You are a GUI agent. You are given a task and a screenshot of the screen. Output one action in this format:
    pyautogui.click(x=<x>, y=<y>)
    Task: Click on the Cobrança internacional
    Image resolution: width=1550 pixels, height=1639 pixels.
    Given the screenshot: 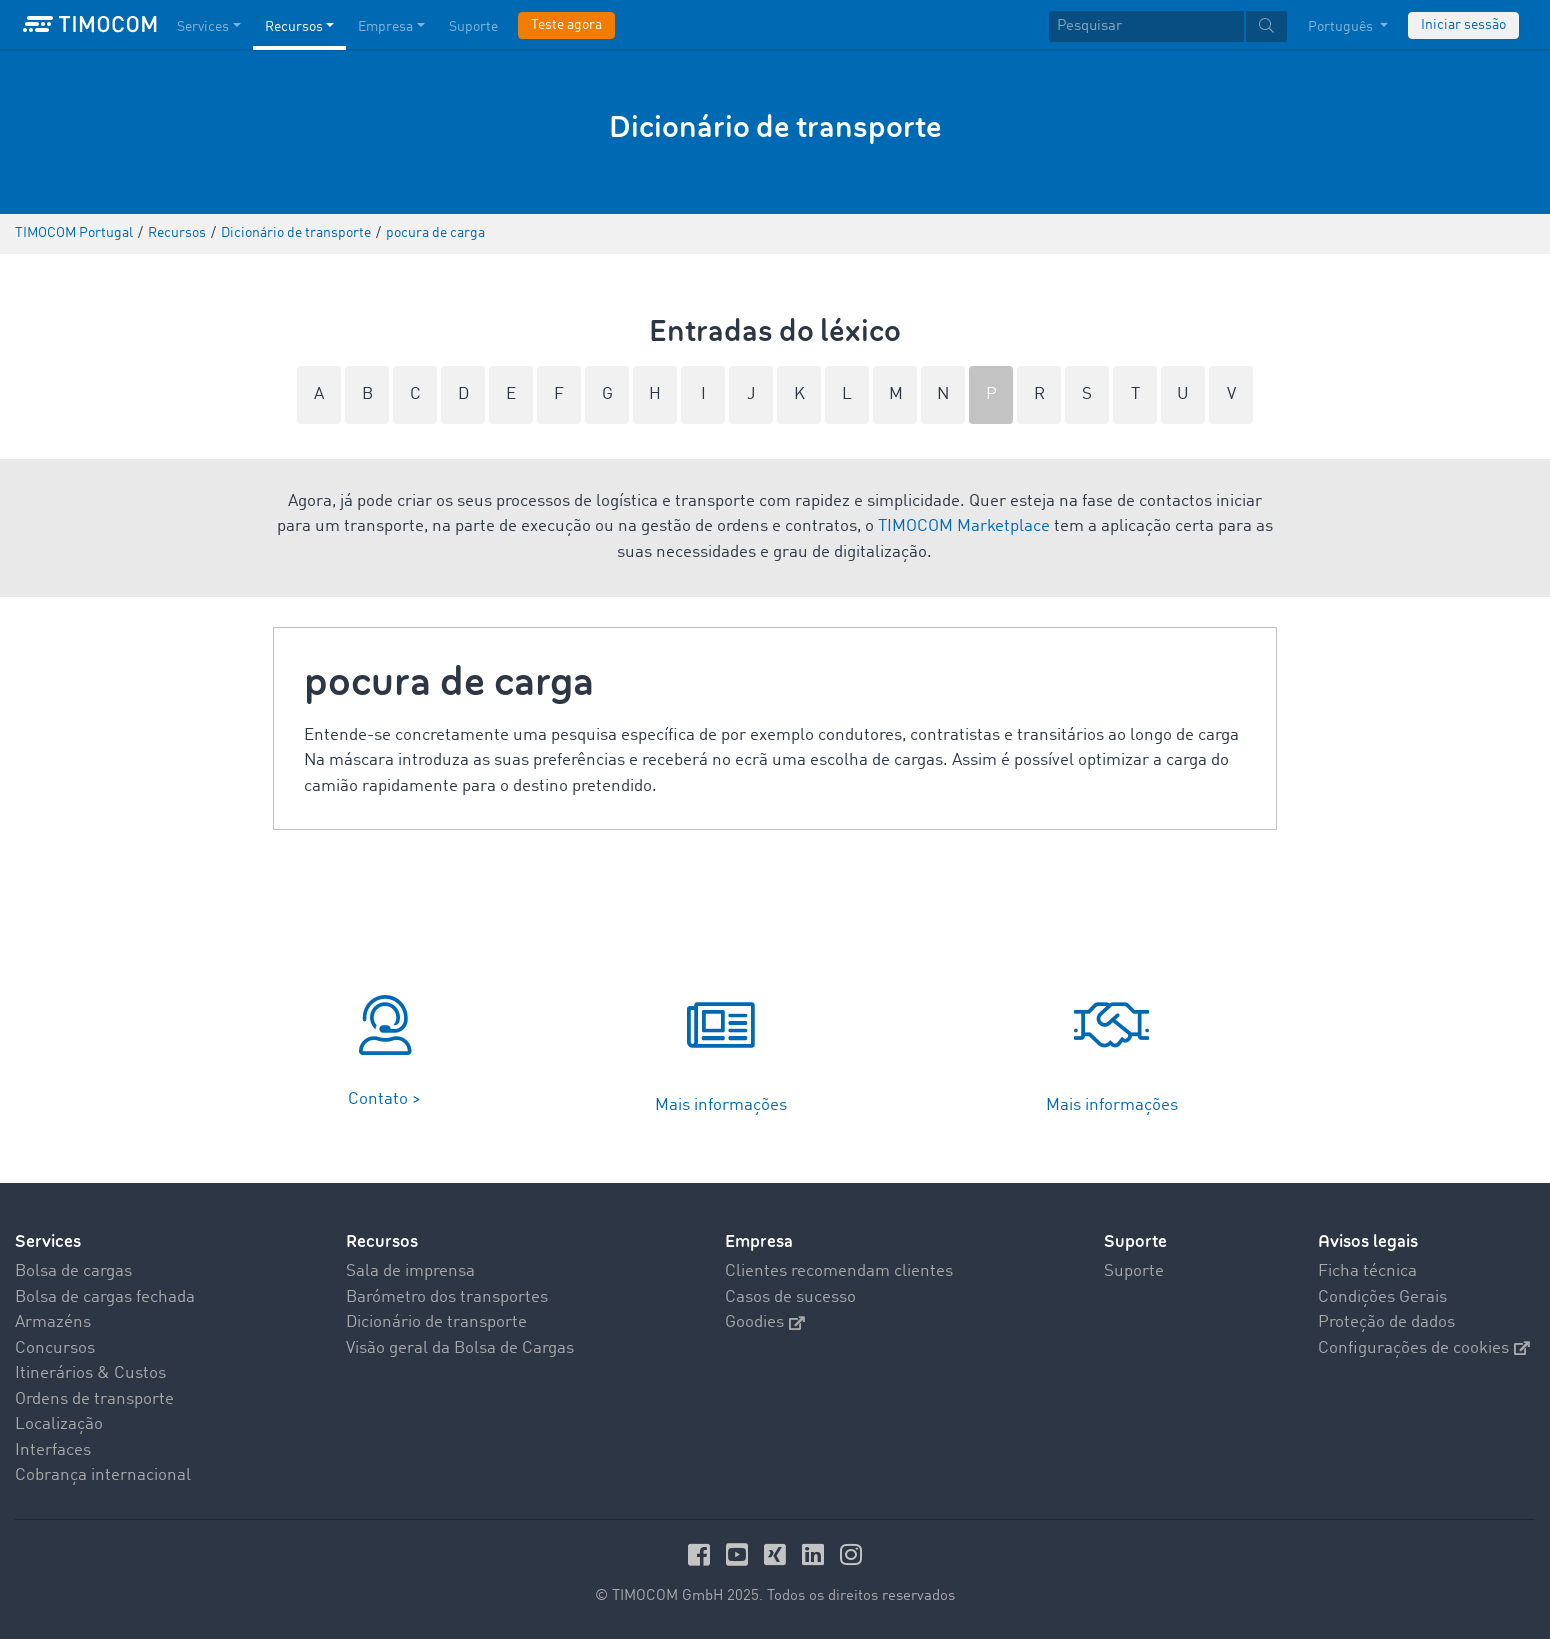 What is the action you would take?
    pyautogui.click(x=103, y=1475)
    